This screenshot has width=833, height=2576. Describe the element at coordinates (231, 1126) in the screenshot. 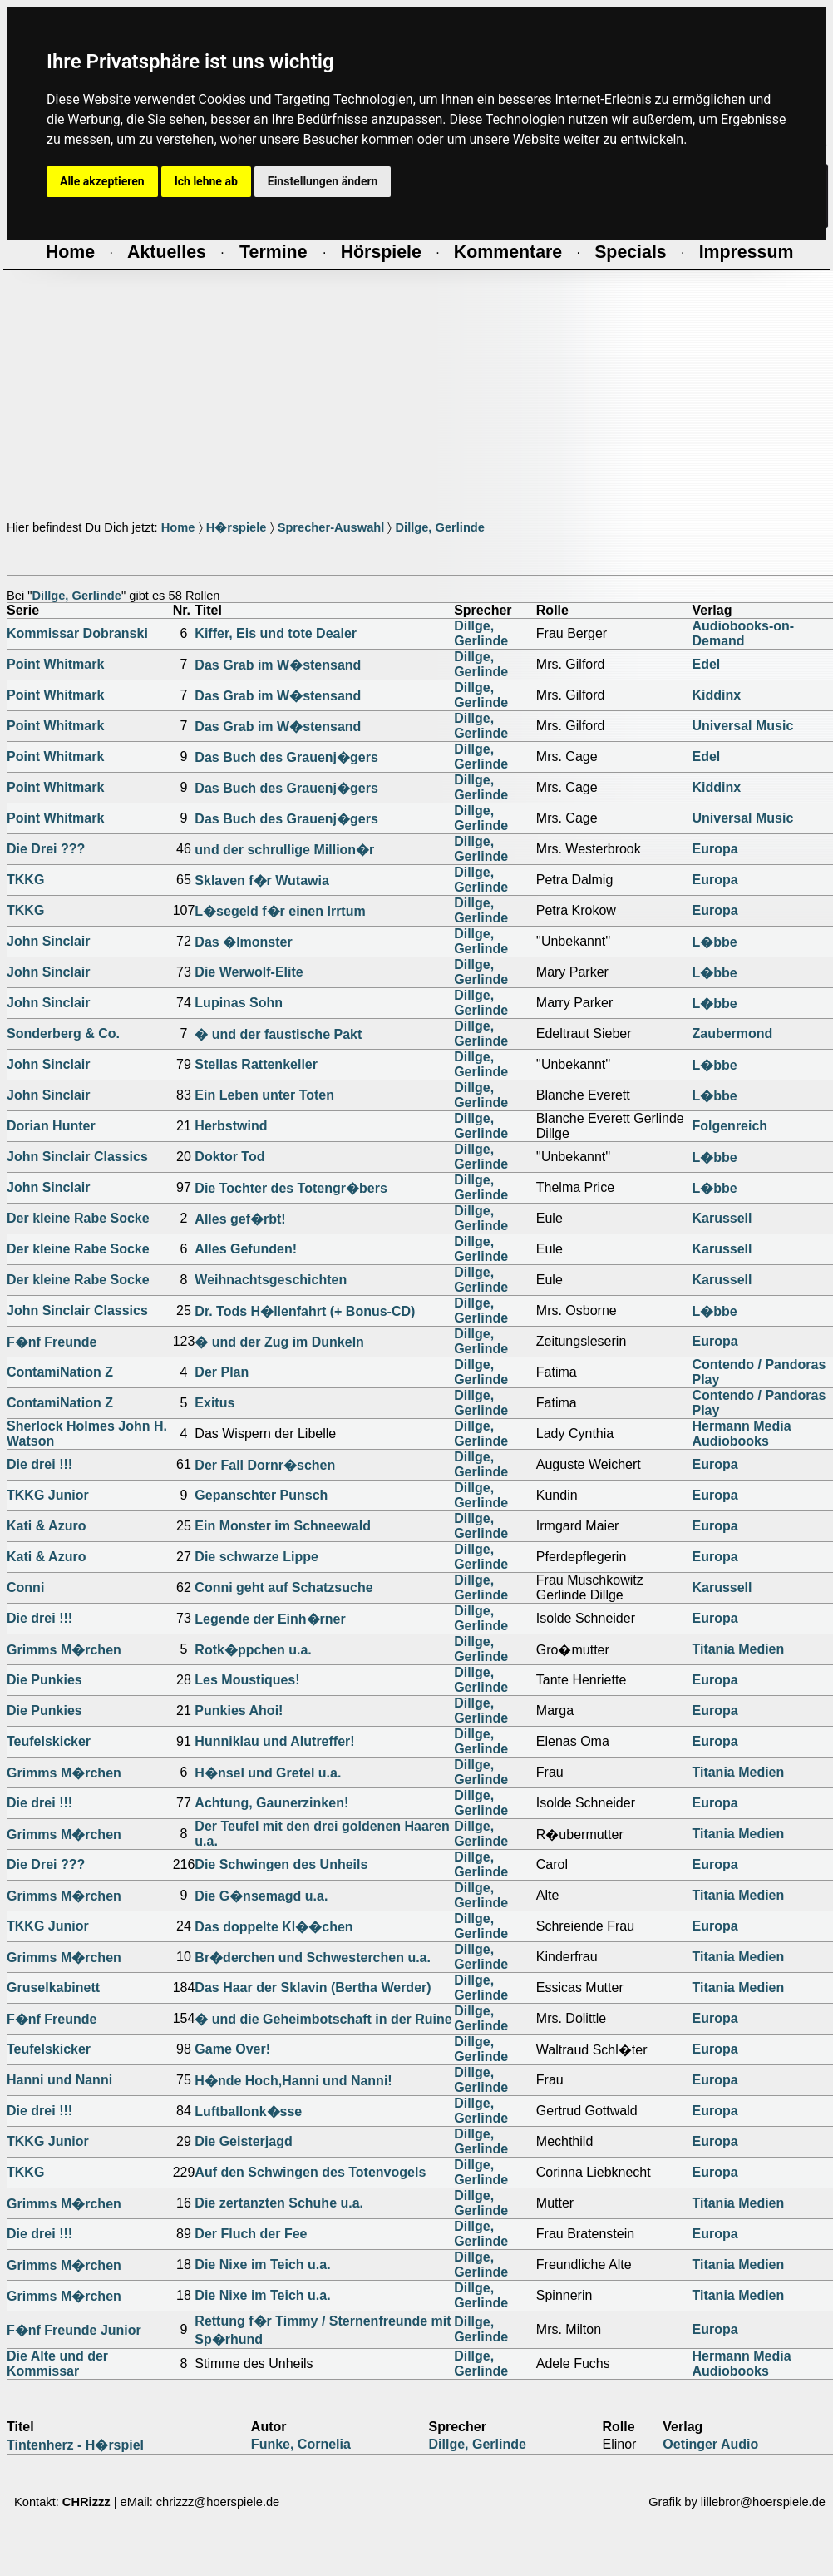

I see `Herbstwind` at that location.